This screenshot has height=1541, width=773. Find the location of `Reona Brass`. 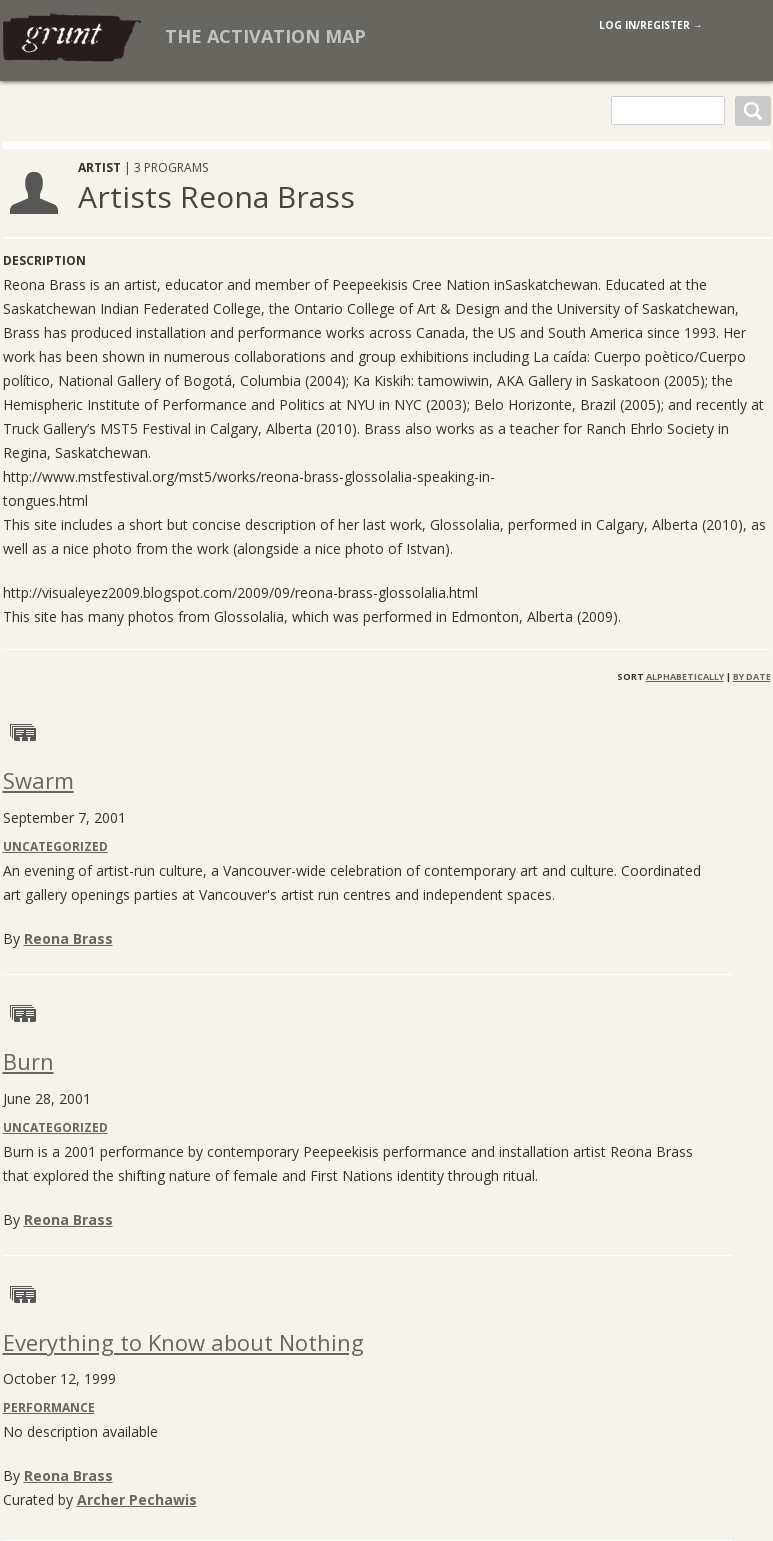

Reona Brass is located at coordinates (68, 938).